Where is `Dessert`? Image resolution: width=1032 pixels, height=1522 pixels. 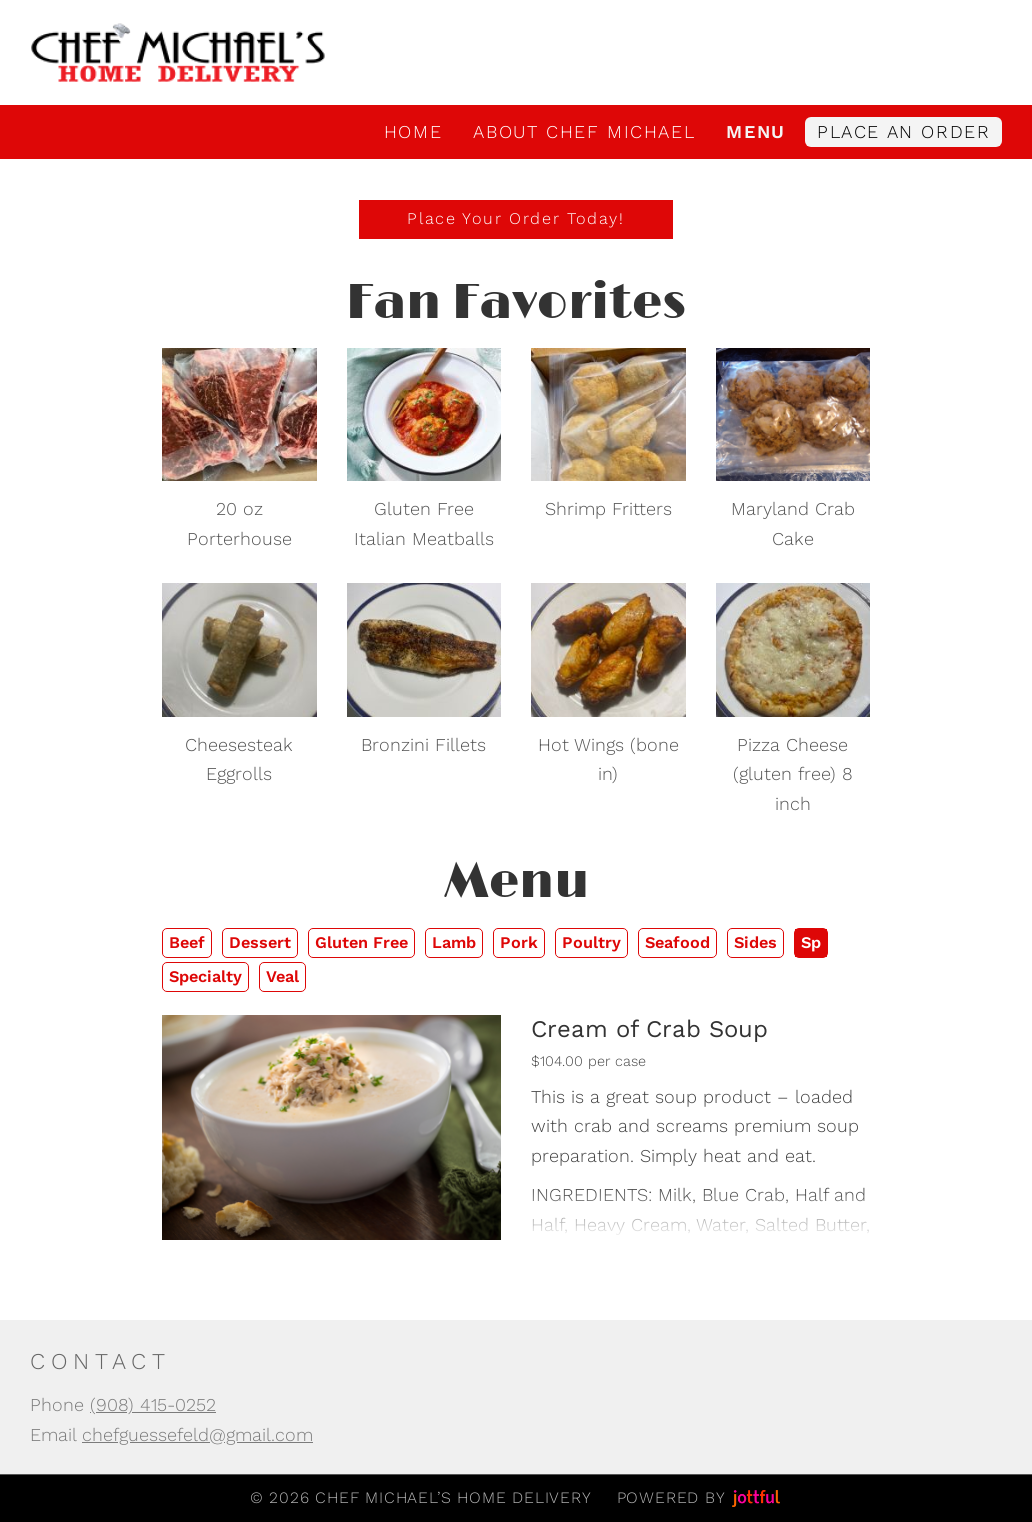 Dessert is located at coordinates (260, 942).